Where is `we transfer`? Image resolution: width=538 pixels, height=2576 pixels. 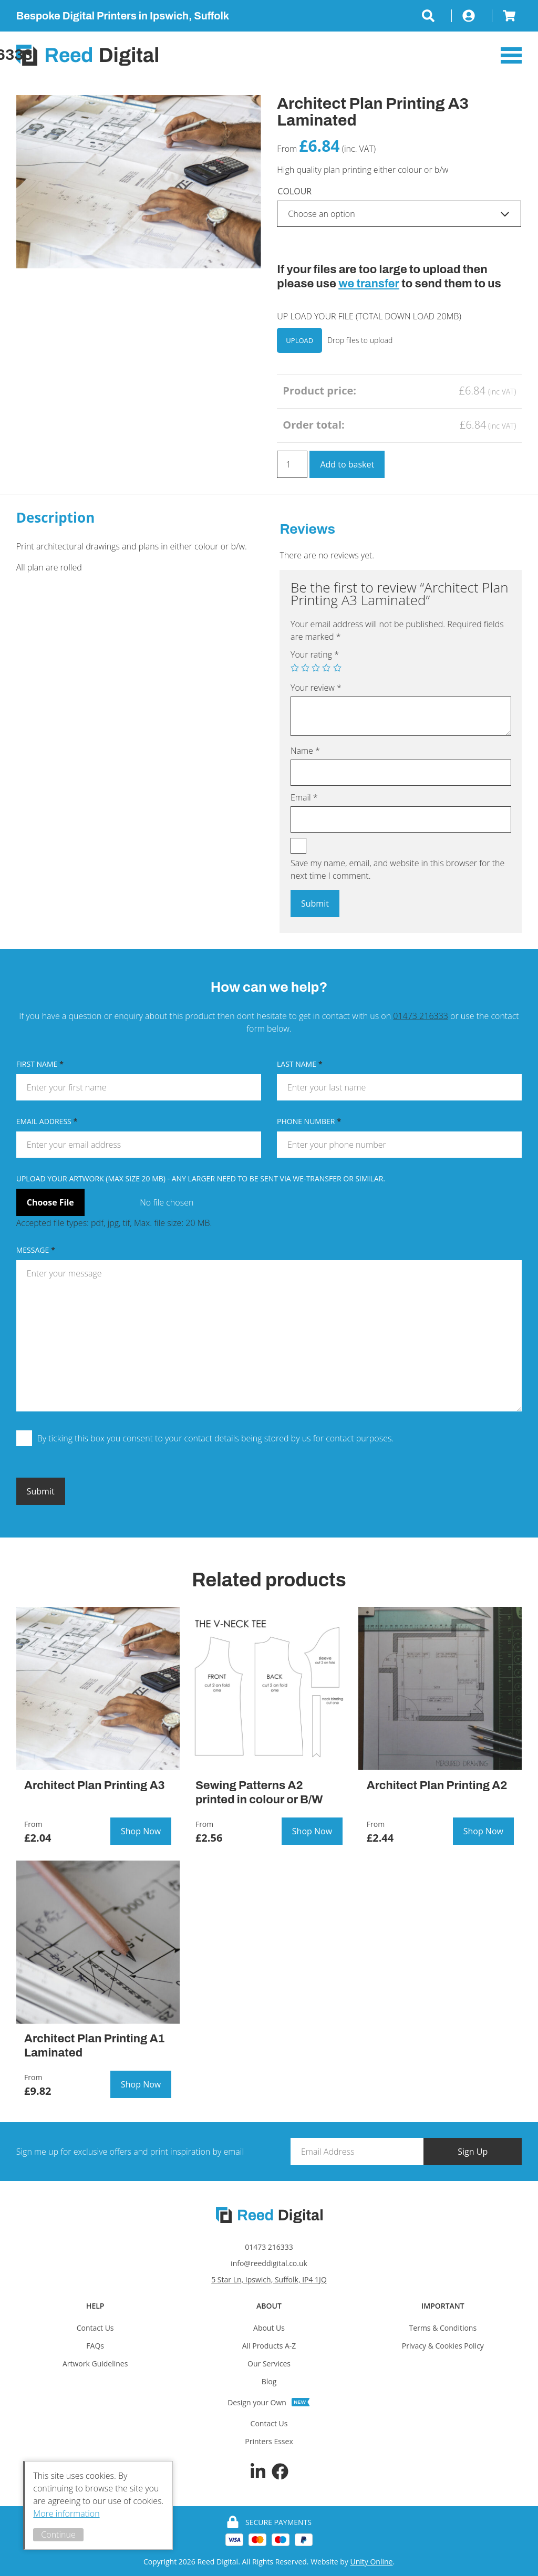 we transfer is located at coordinates (368, 283).